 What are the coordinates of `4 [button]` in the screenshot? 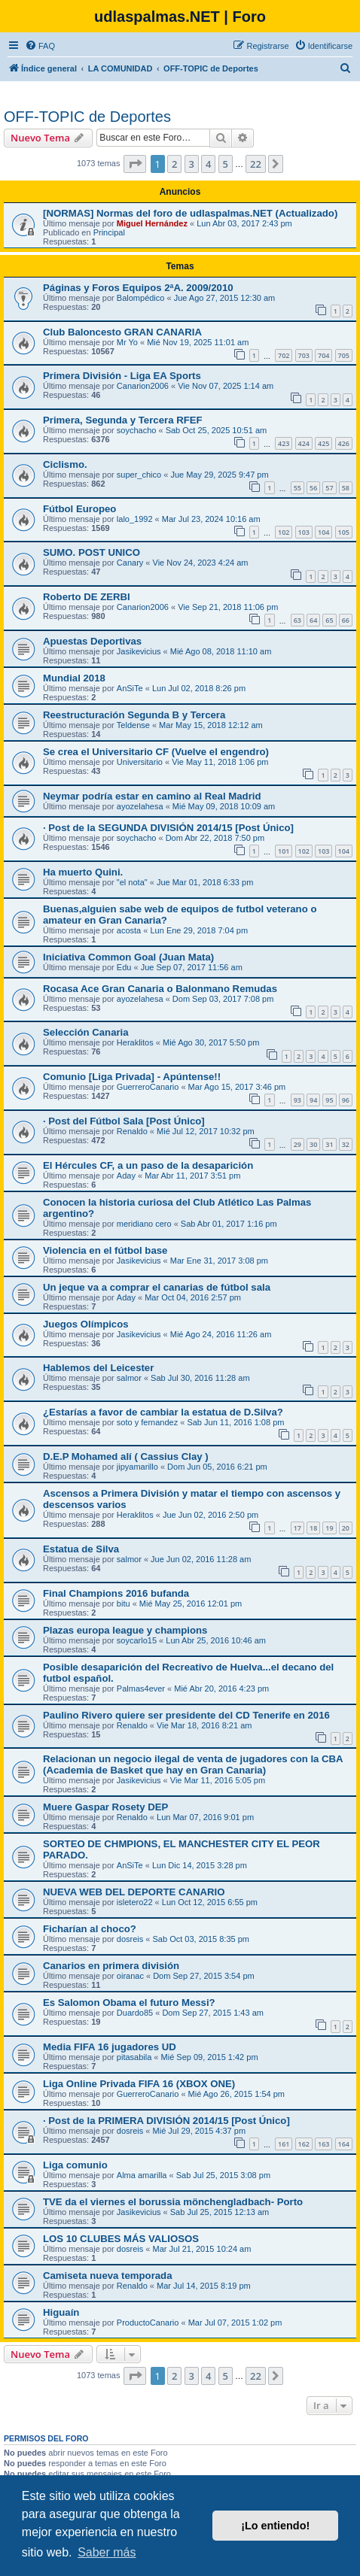 It's located at (208, 164).